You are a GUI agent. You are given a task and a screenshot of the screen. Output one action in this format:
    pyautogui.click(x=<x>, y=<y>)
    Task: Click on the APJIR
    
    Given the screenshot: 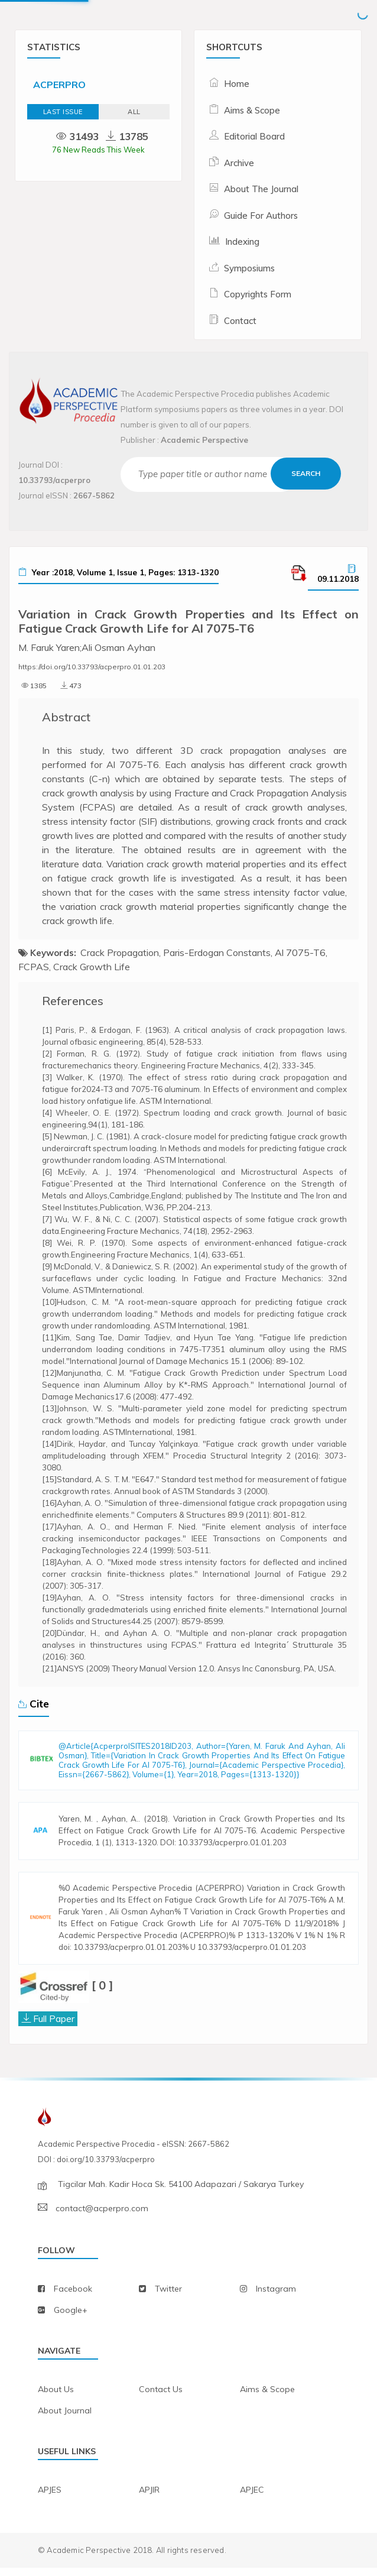 What is the action you would take?
    pyautogui.click(x=149, y=2497)
    